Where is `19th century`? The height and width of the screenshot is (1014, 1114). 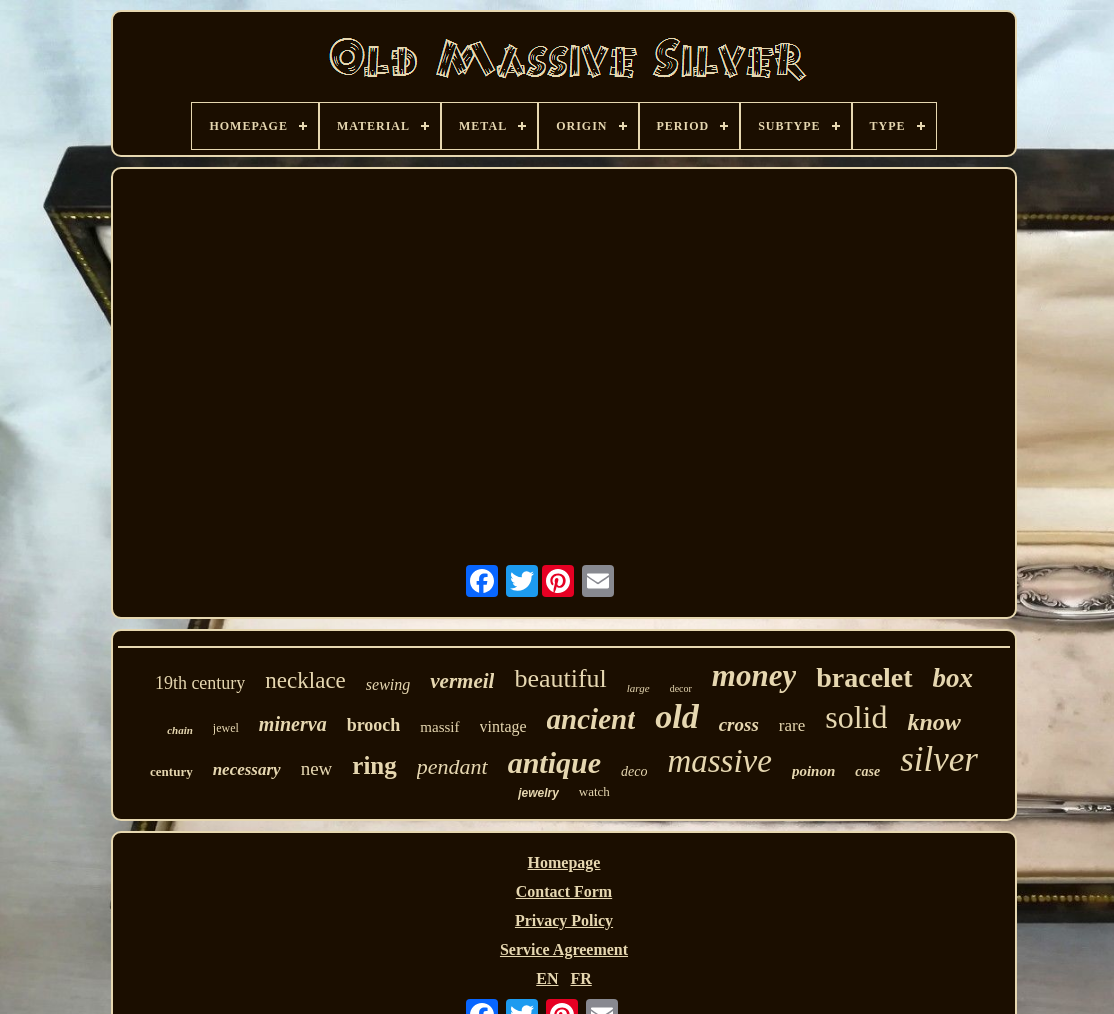 19th century is located at coordinates (200, 683).